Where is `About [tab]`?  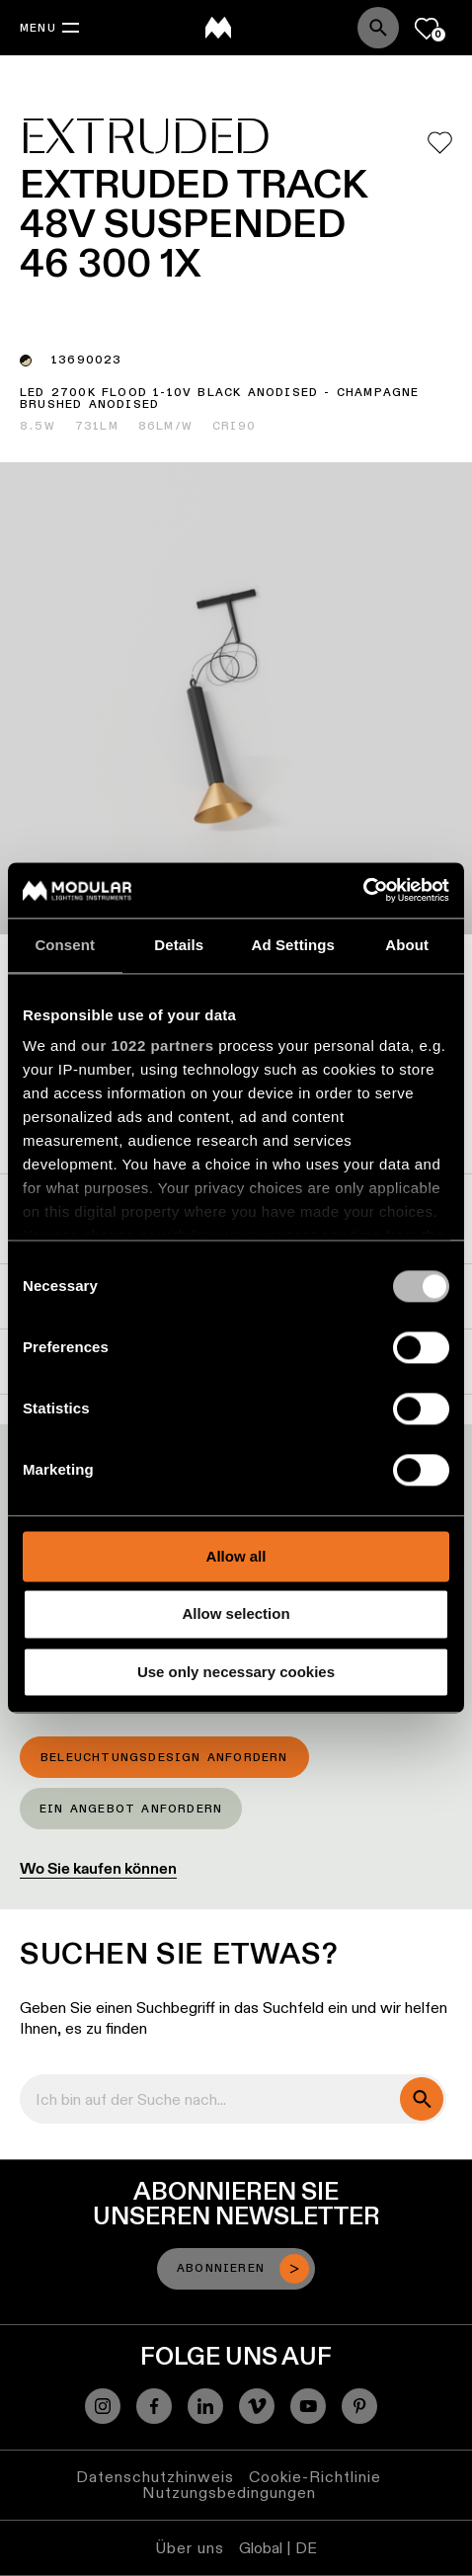 About [tab] is located at coordinates (407, 944).